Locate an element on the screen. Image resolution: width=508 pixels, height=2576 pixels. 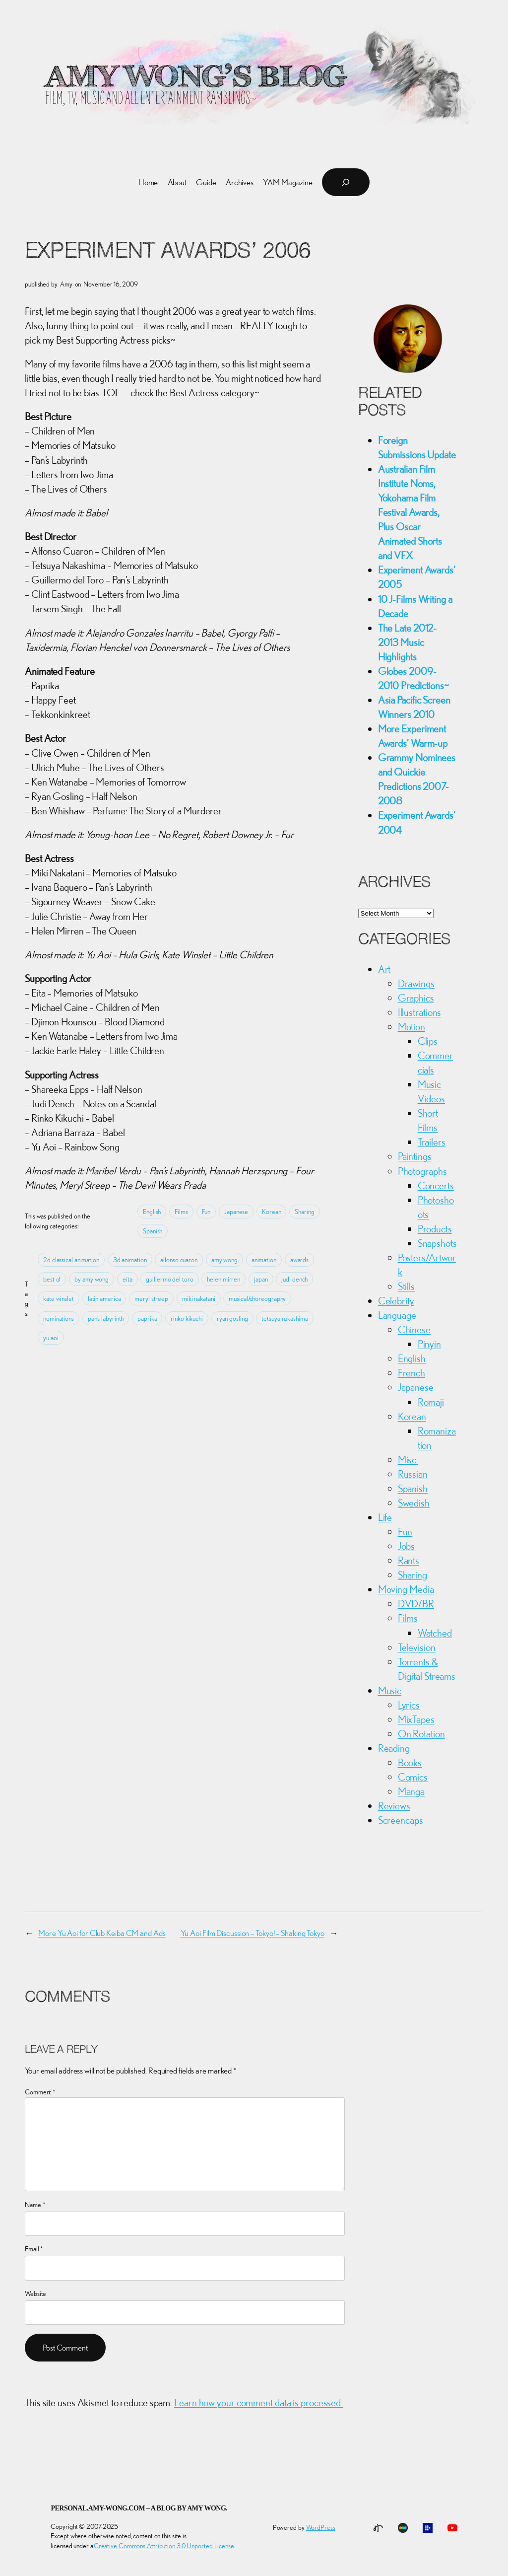
Art is located at coordinates (384, 969).